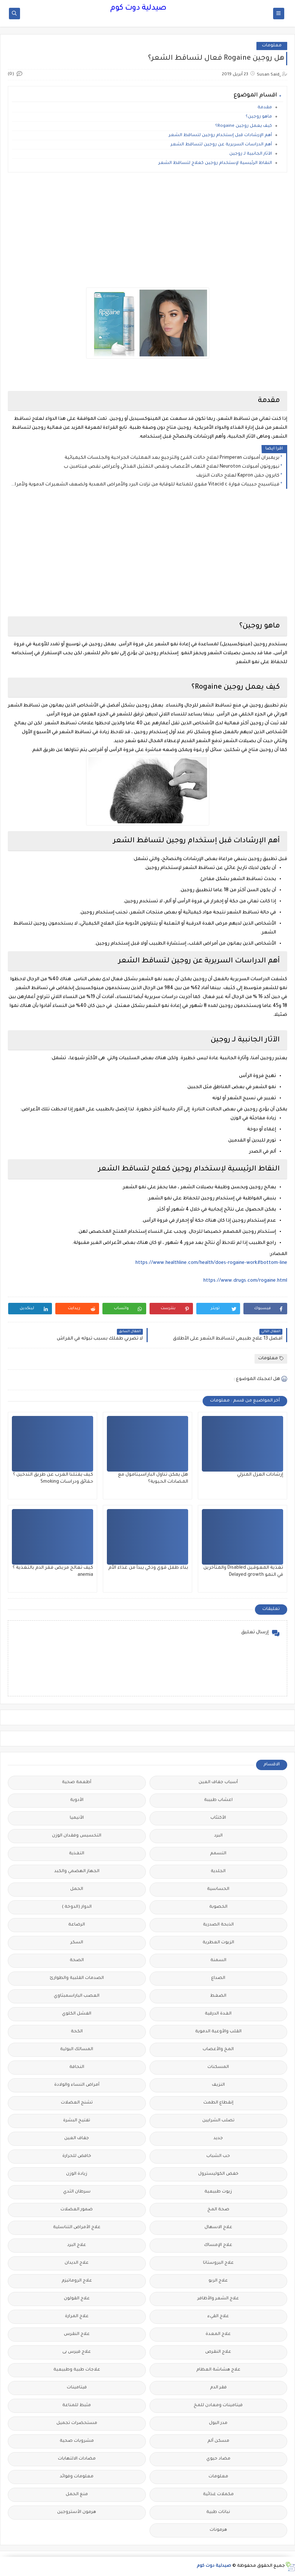 This screenshot has width=295, height=2576. I want to click on ضمور العضلات, so click(76, 2209).